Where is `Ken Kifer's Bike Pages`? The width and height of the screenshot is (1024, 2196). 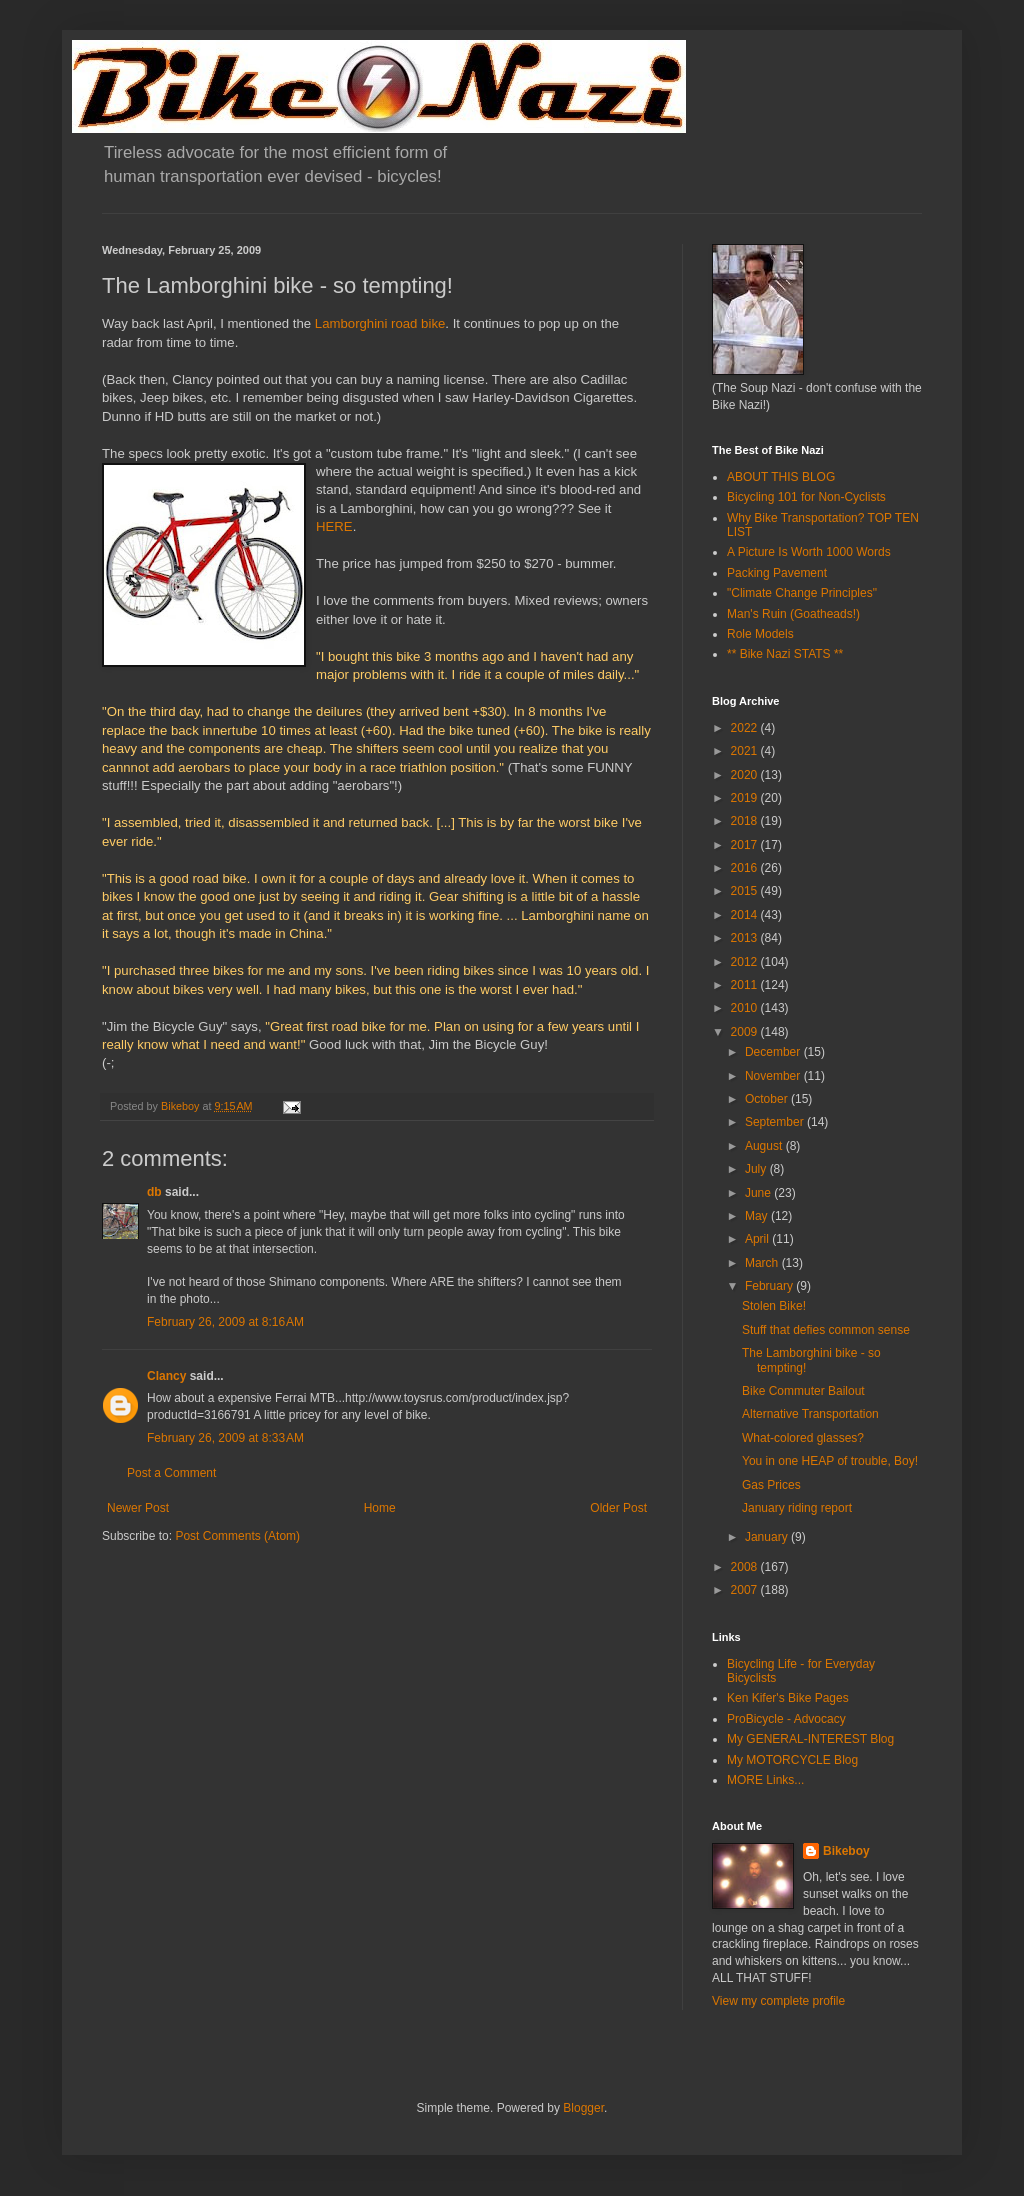
Ken Kifer's Bike Pages is located at coordinates (788, 1698).